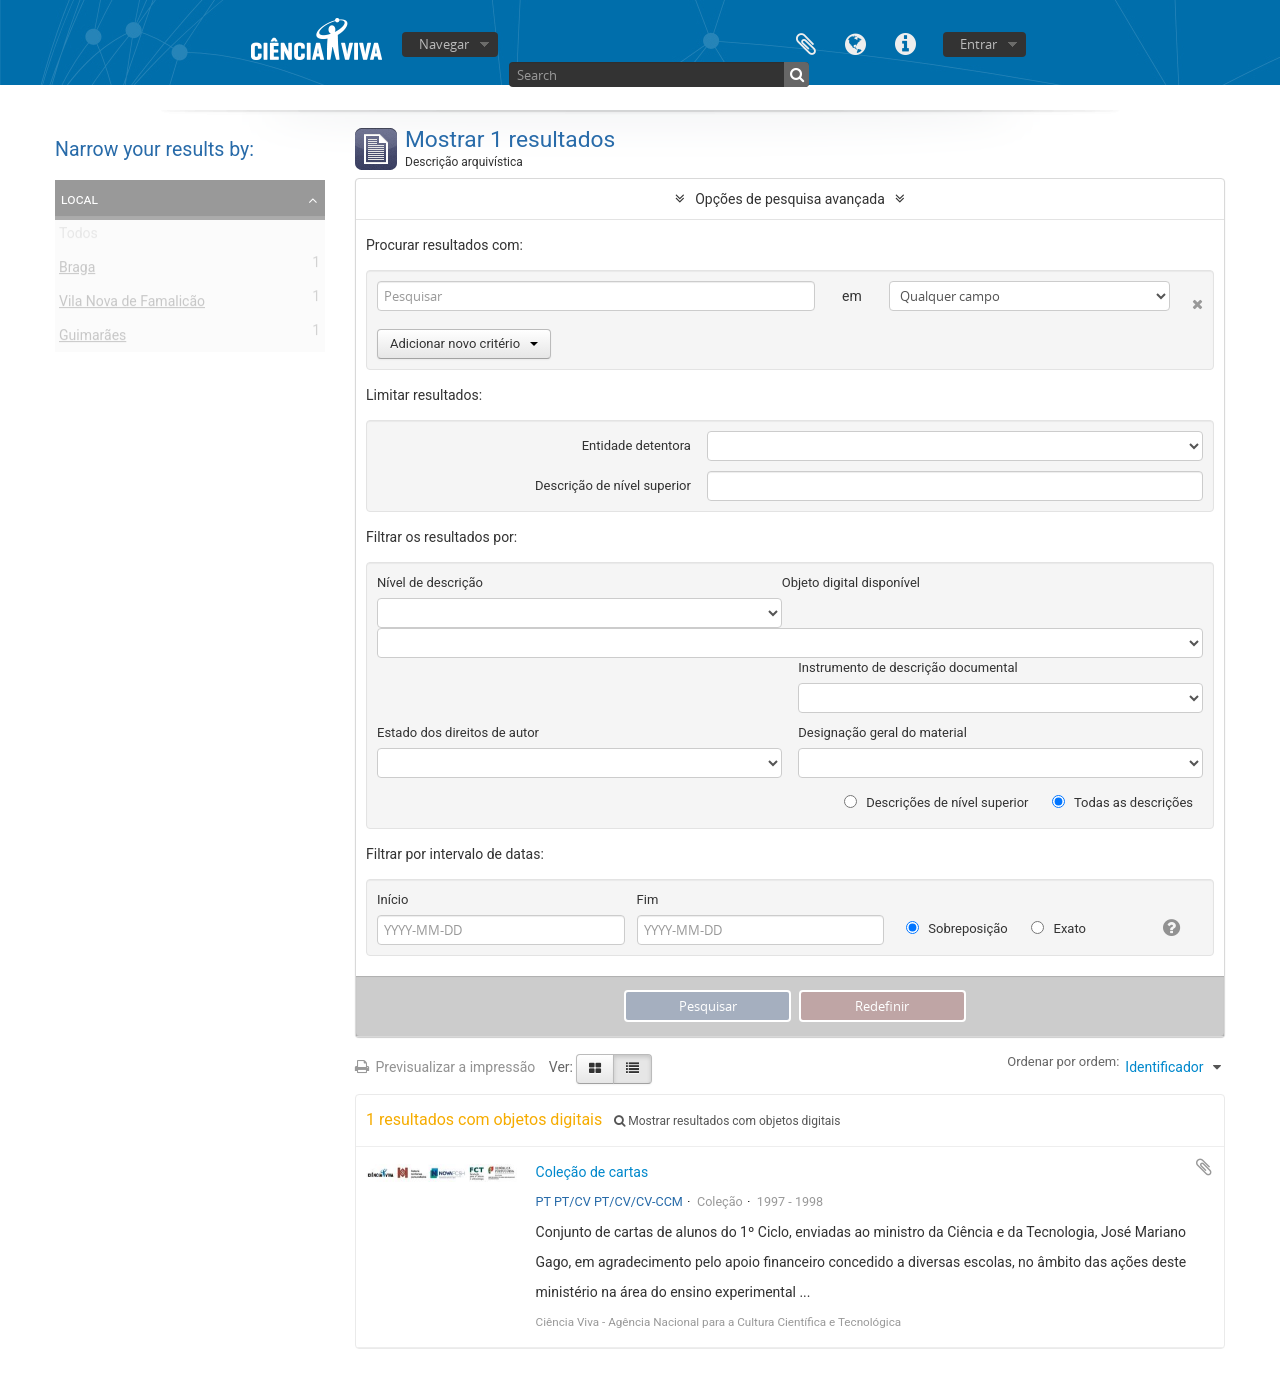 This screenshot has height=1389, width=1280. I want to click on Adicionar à área de transferência, so click(1204, 1167).